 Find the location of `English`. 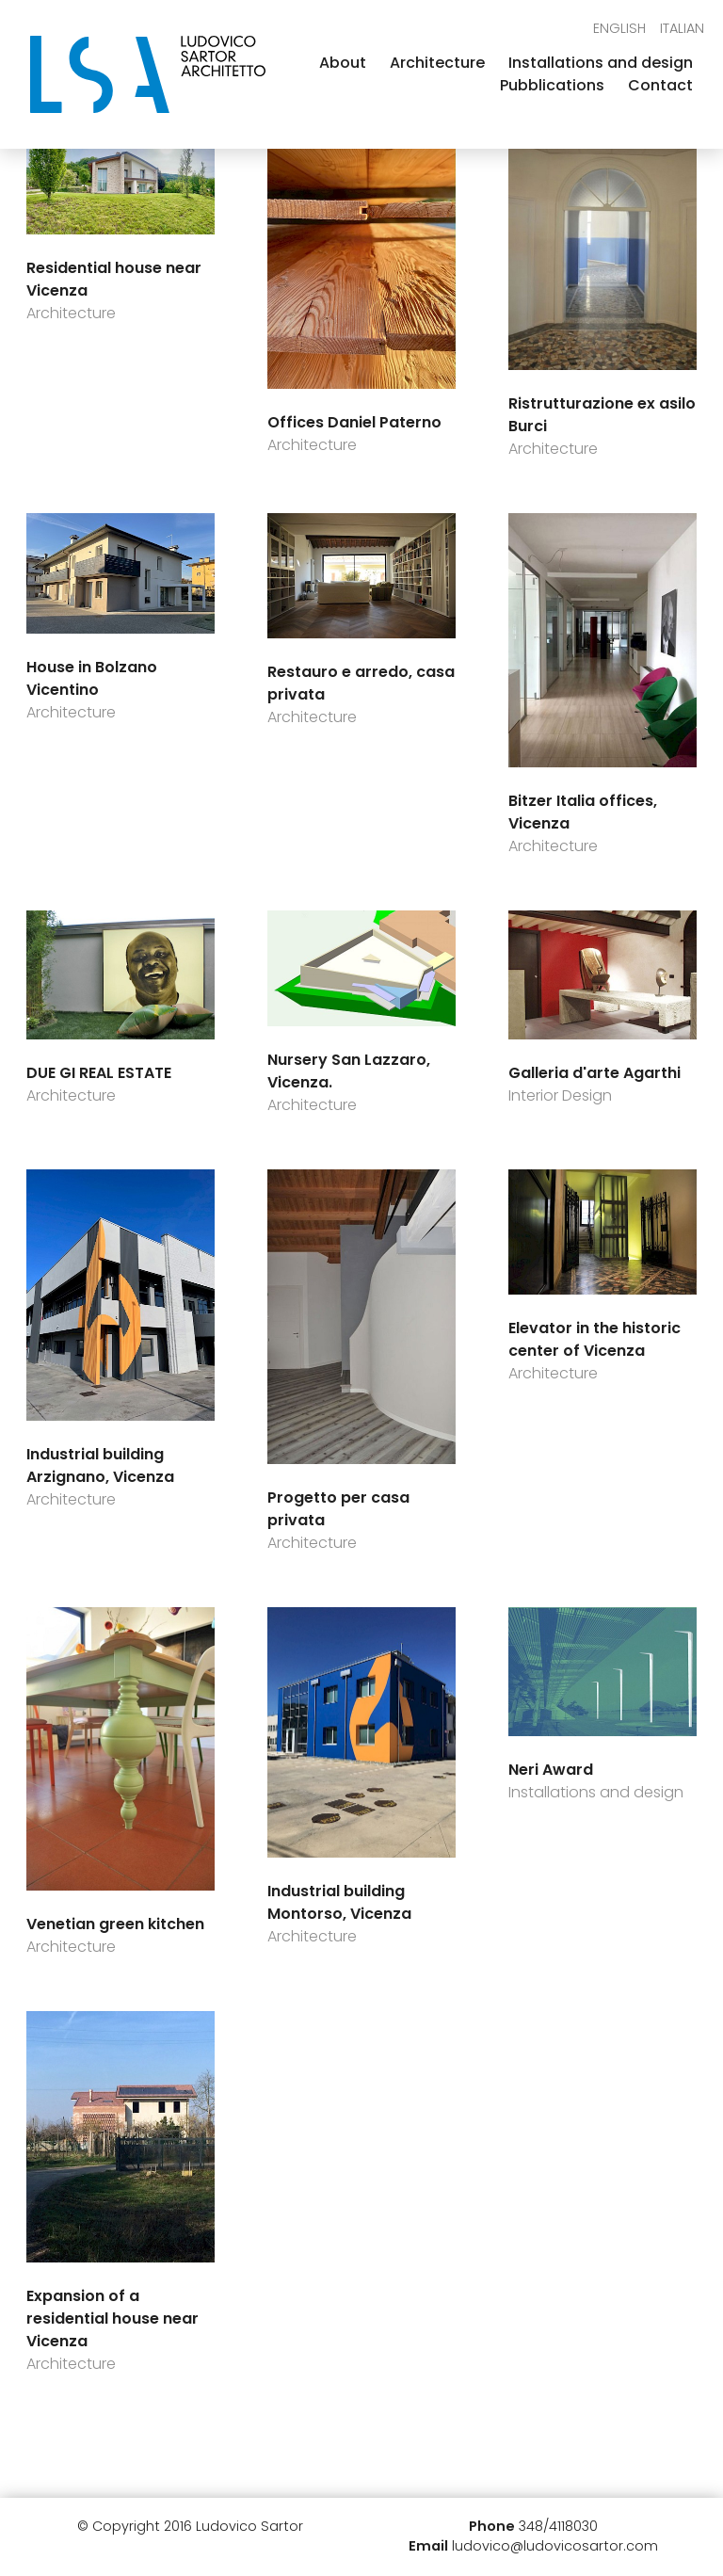

English is located at coordinates (619, 28).